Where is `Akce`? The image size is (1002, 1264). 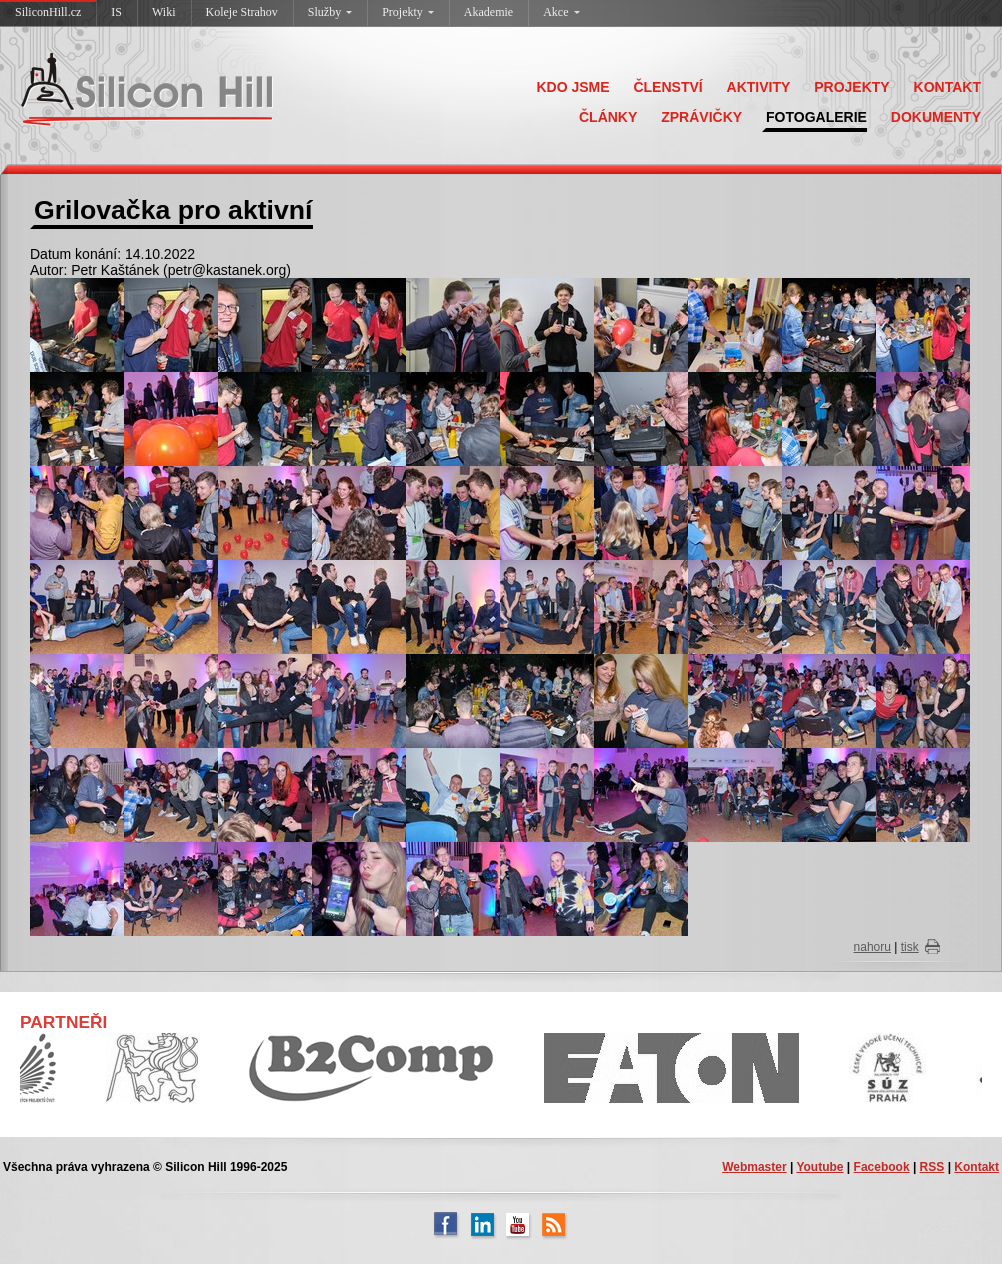
Akce is located at coordinates (561, 12).